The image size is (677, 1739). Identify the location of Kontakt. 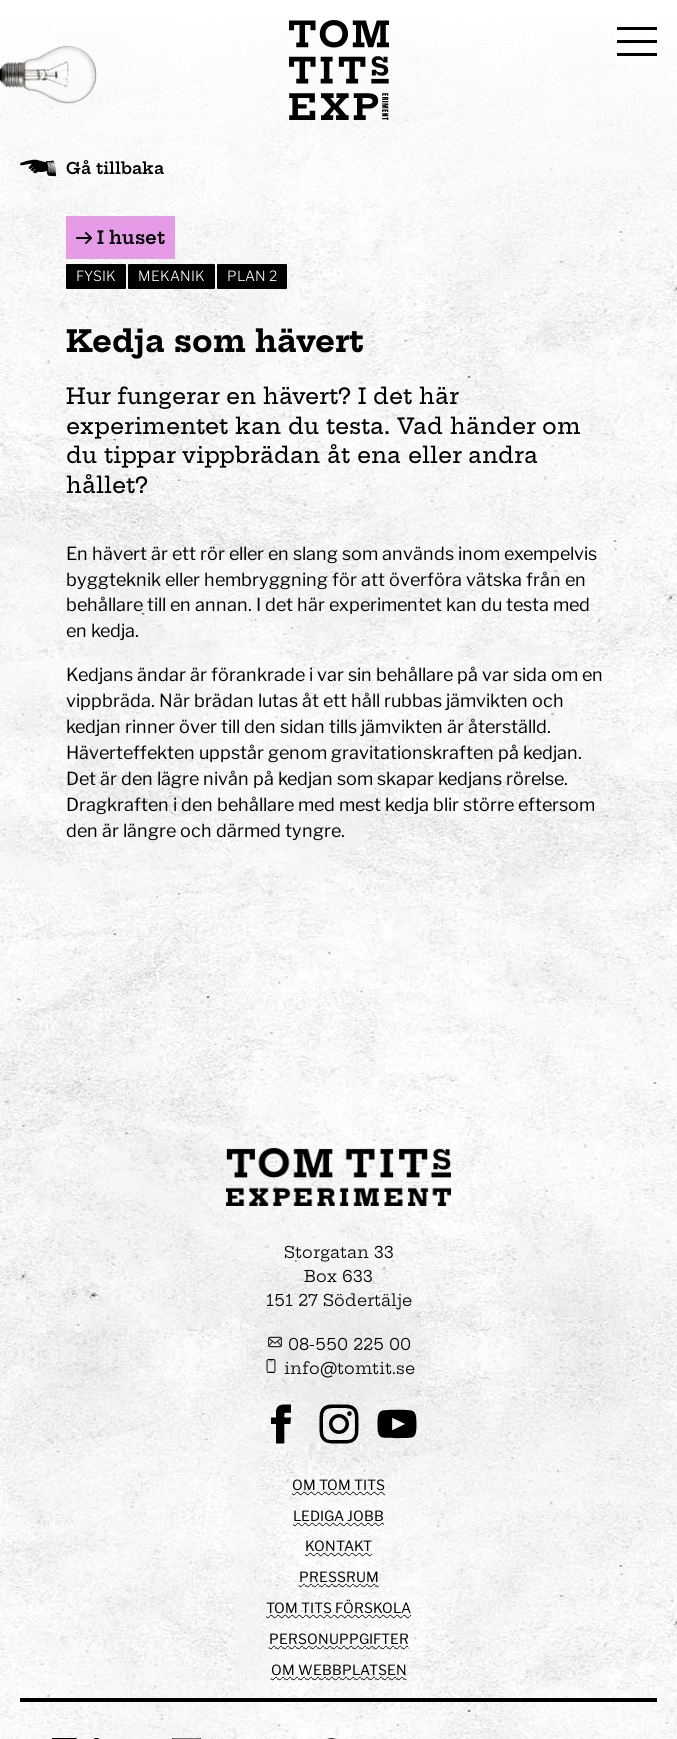
(338, 1545).